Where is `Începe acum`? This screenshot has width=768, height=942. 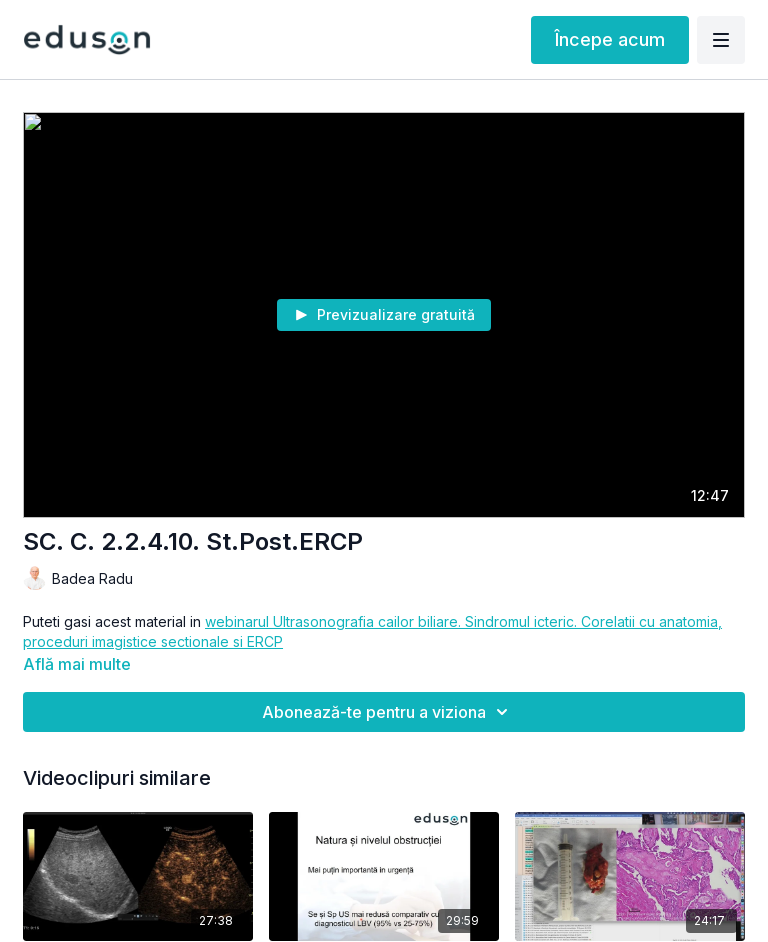 Începe acum is located at coordinates (610, 39).